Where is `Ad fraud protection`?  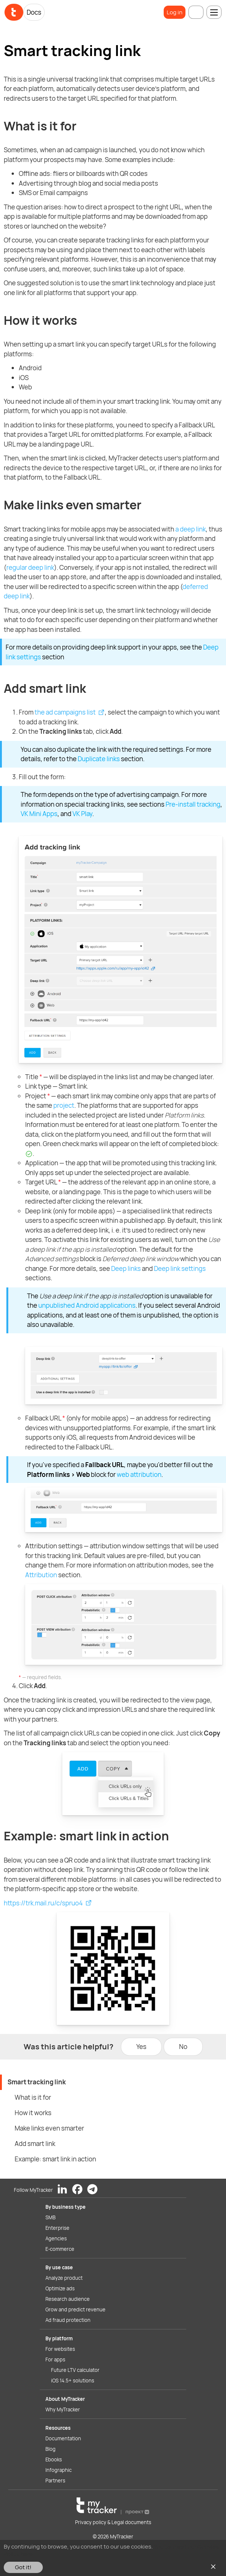 Ad fraud protection is located at coordinates (67, 2320).